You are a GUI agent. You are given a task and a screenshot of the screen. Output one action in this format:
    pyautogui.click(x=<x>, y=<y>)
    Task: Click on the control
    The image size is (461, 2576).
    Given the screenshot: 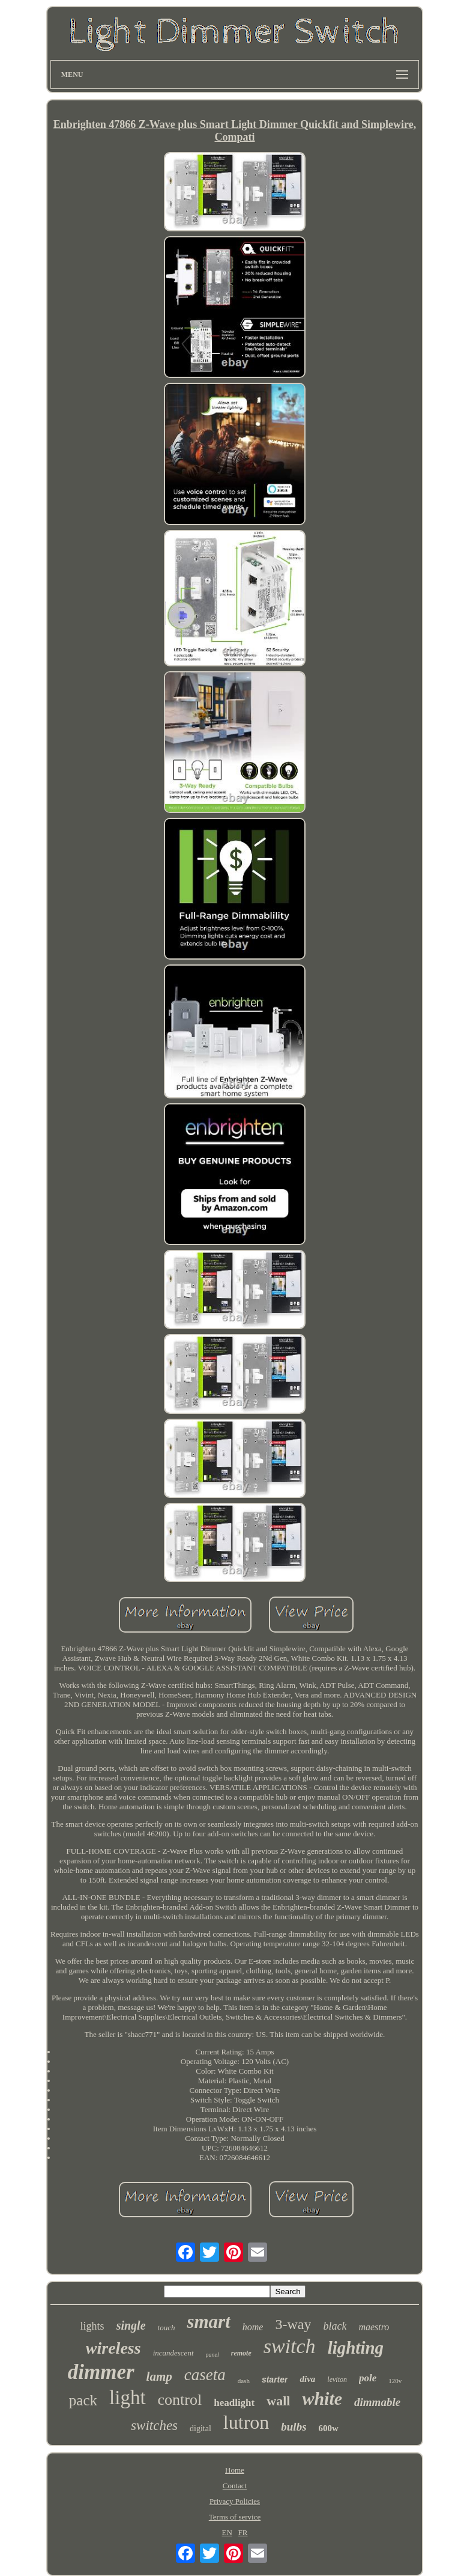 What is the action you would take?
    pyautogui.click(x=180, y=2399)
    